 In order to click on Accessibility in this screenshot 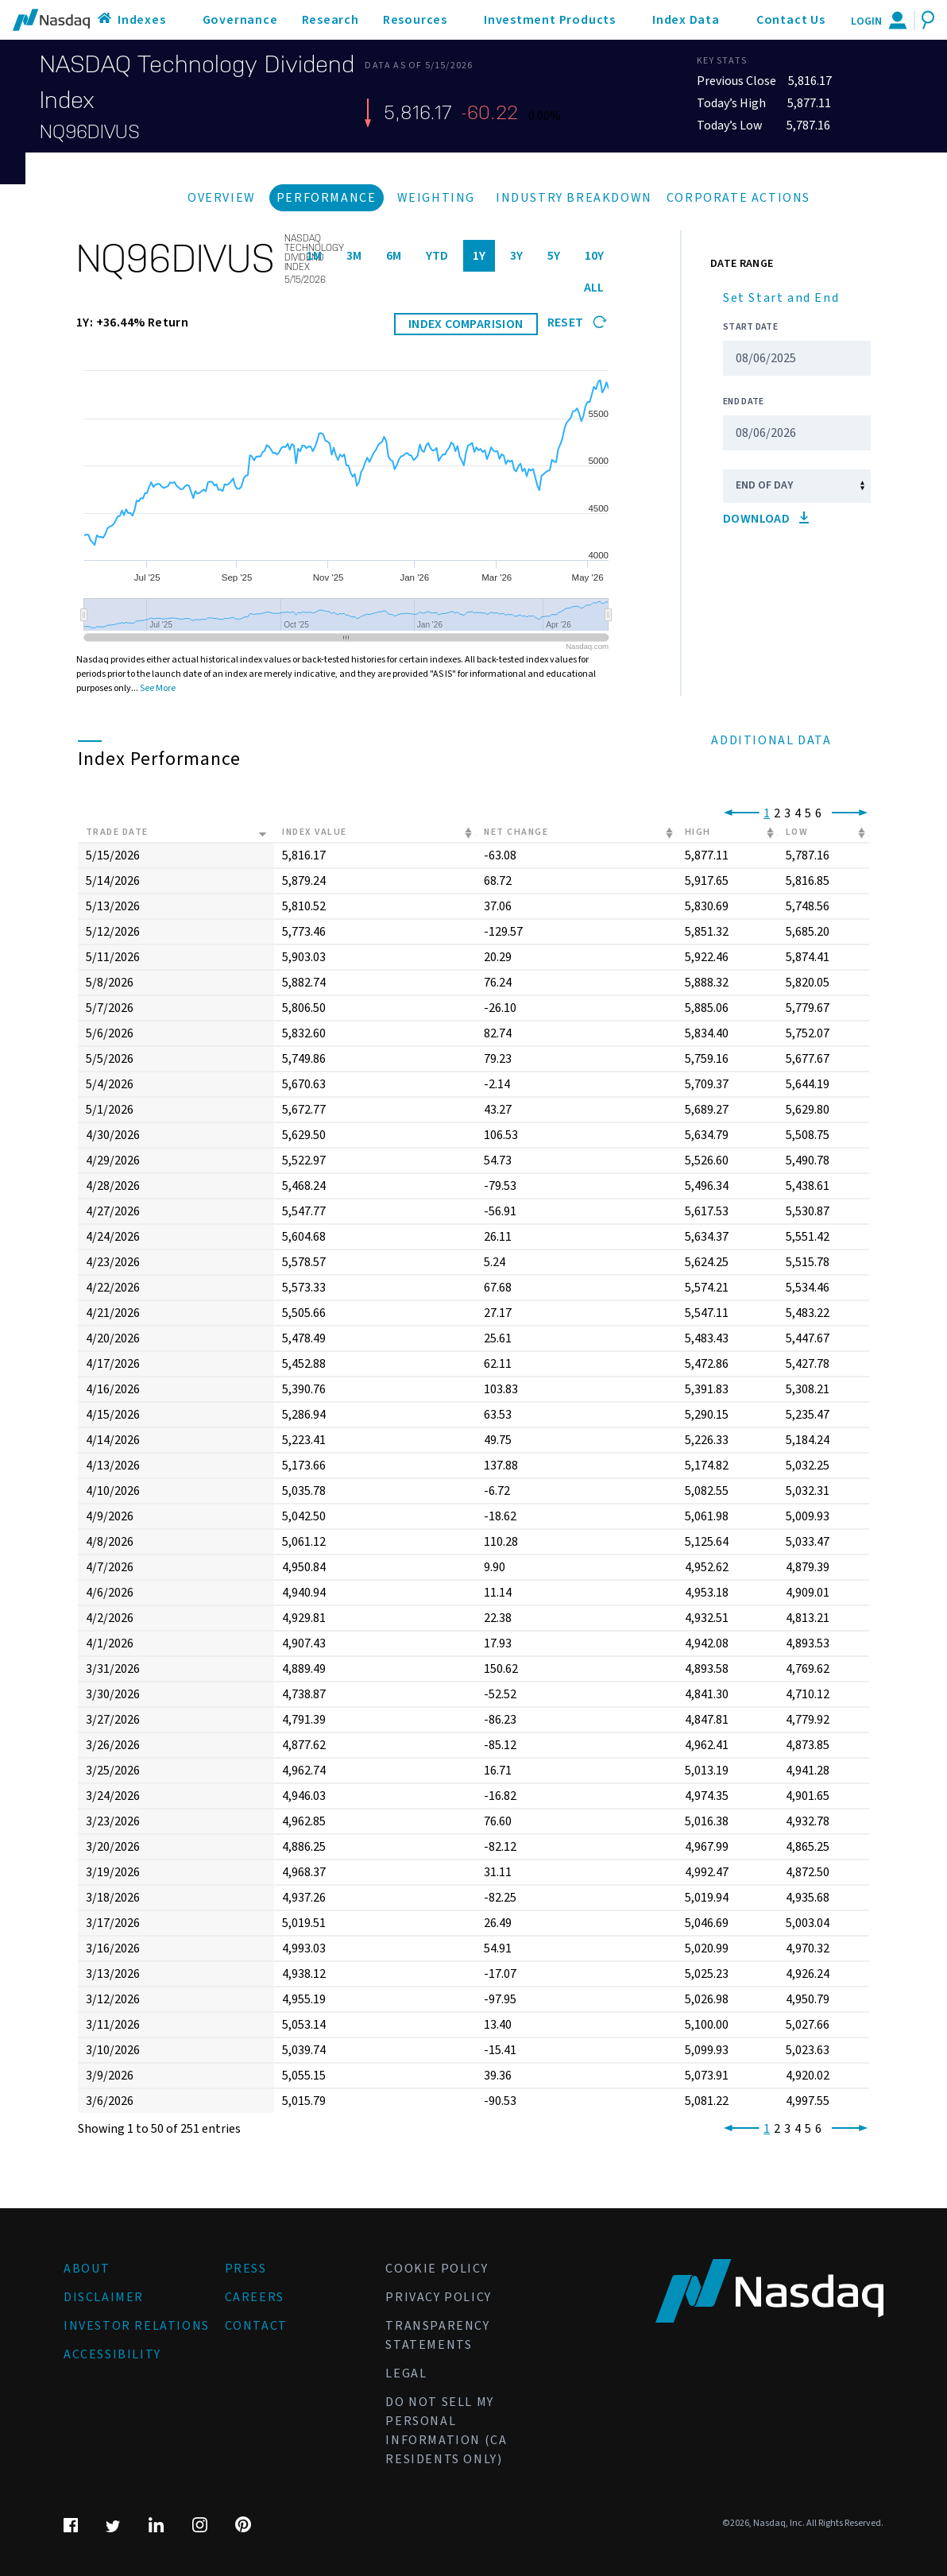, I will do `click(112, 2354)`.